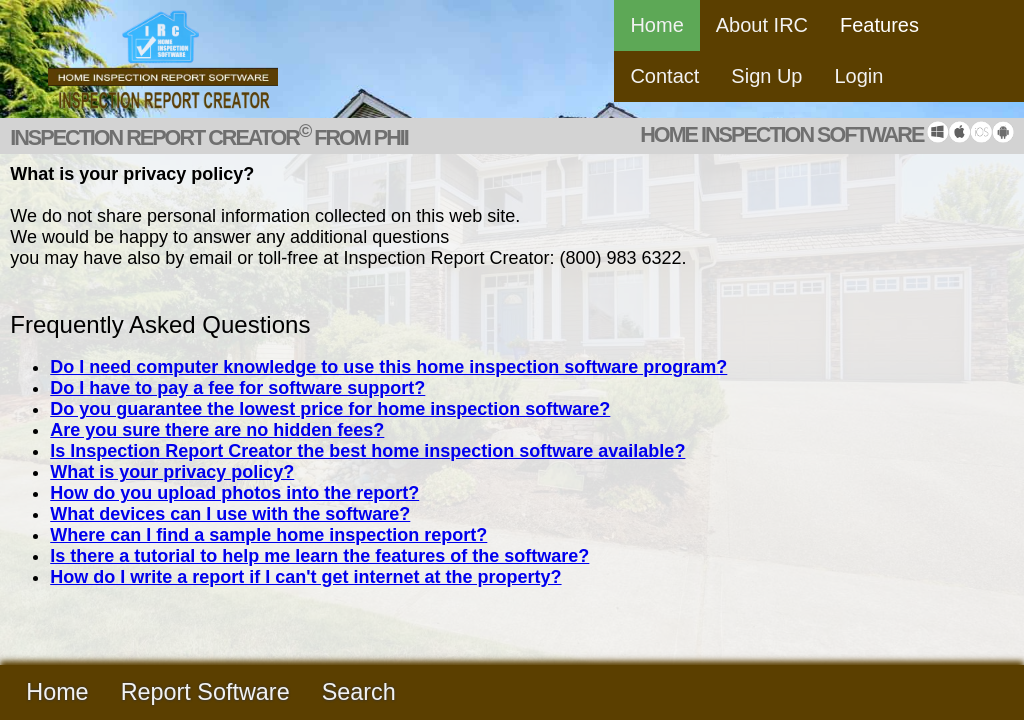 This screenshot has width=1024, height=720. What do you see at coordinates (859, 76) in the screenshot?
I see `Login` at bounding box center [859, 76].